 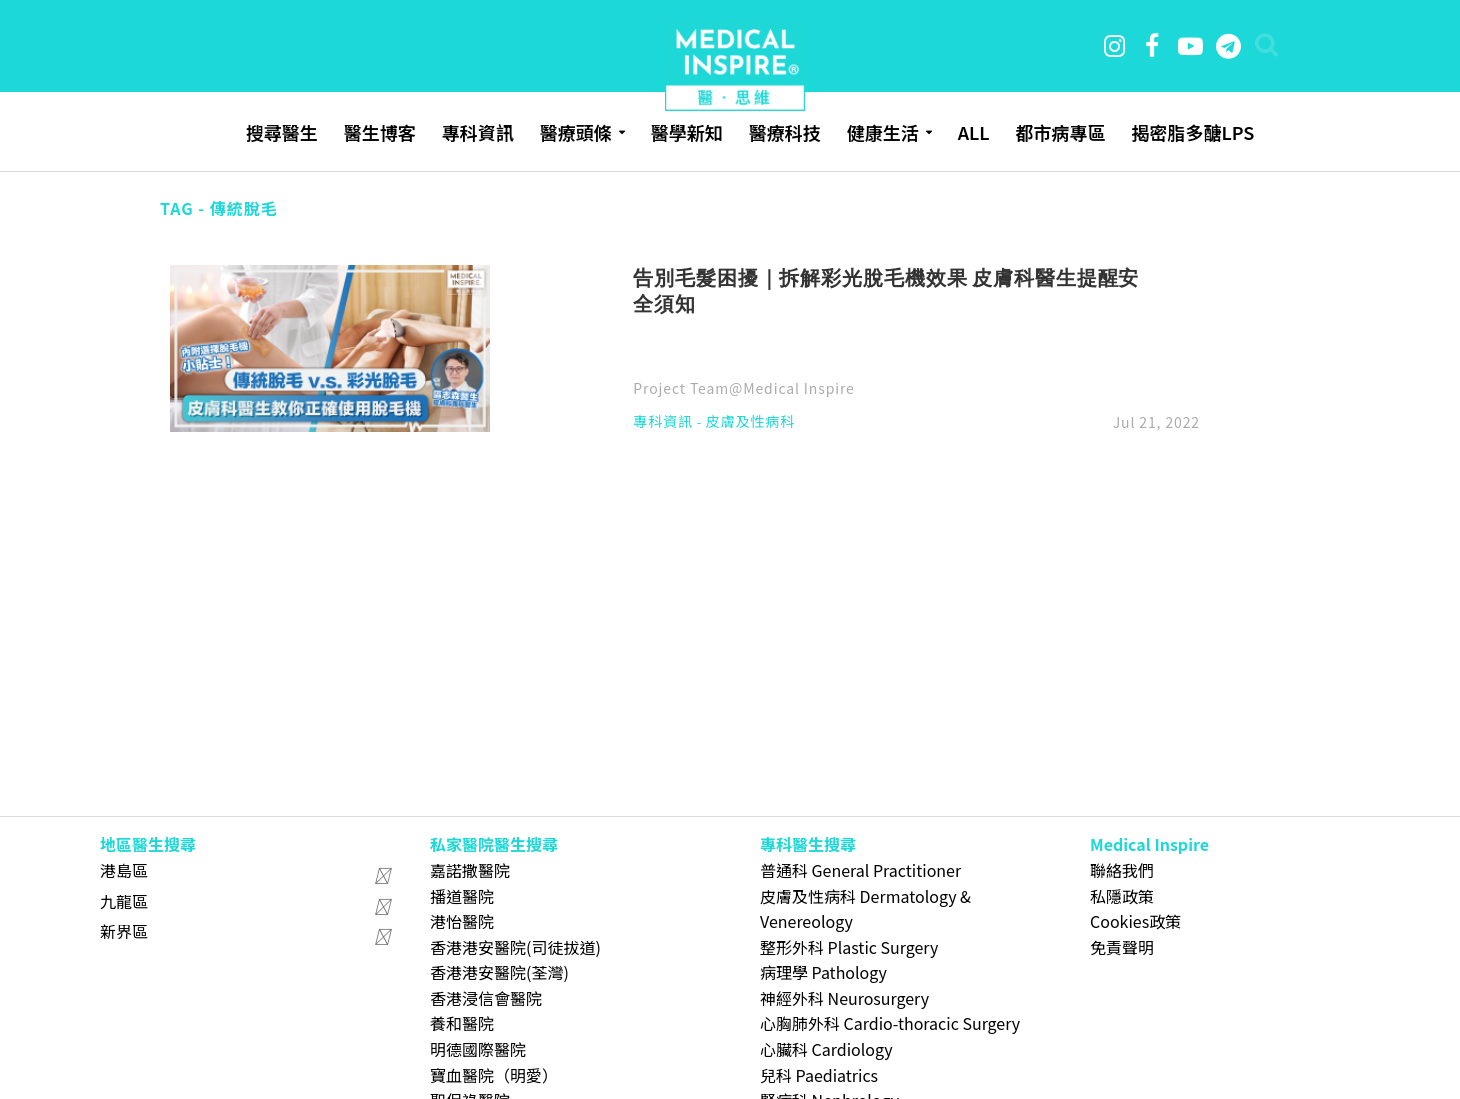 I want to click on 免責聲明, so click(x=1122, y=947).